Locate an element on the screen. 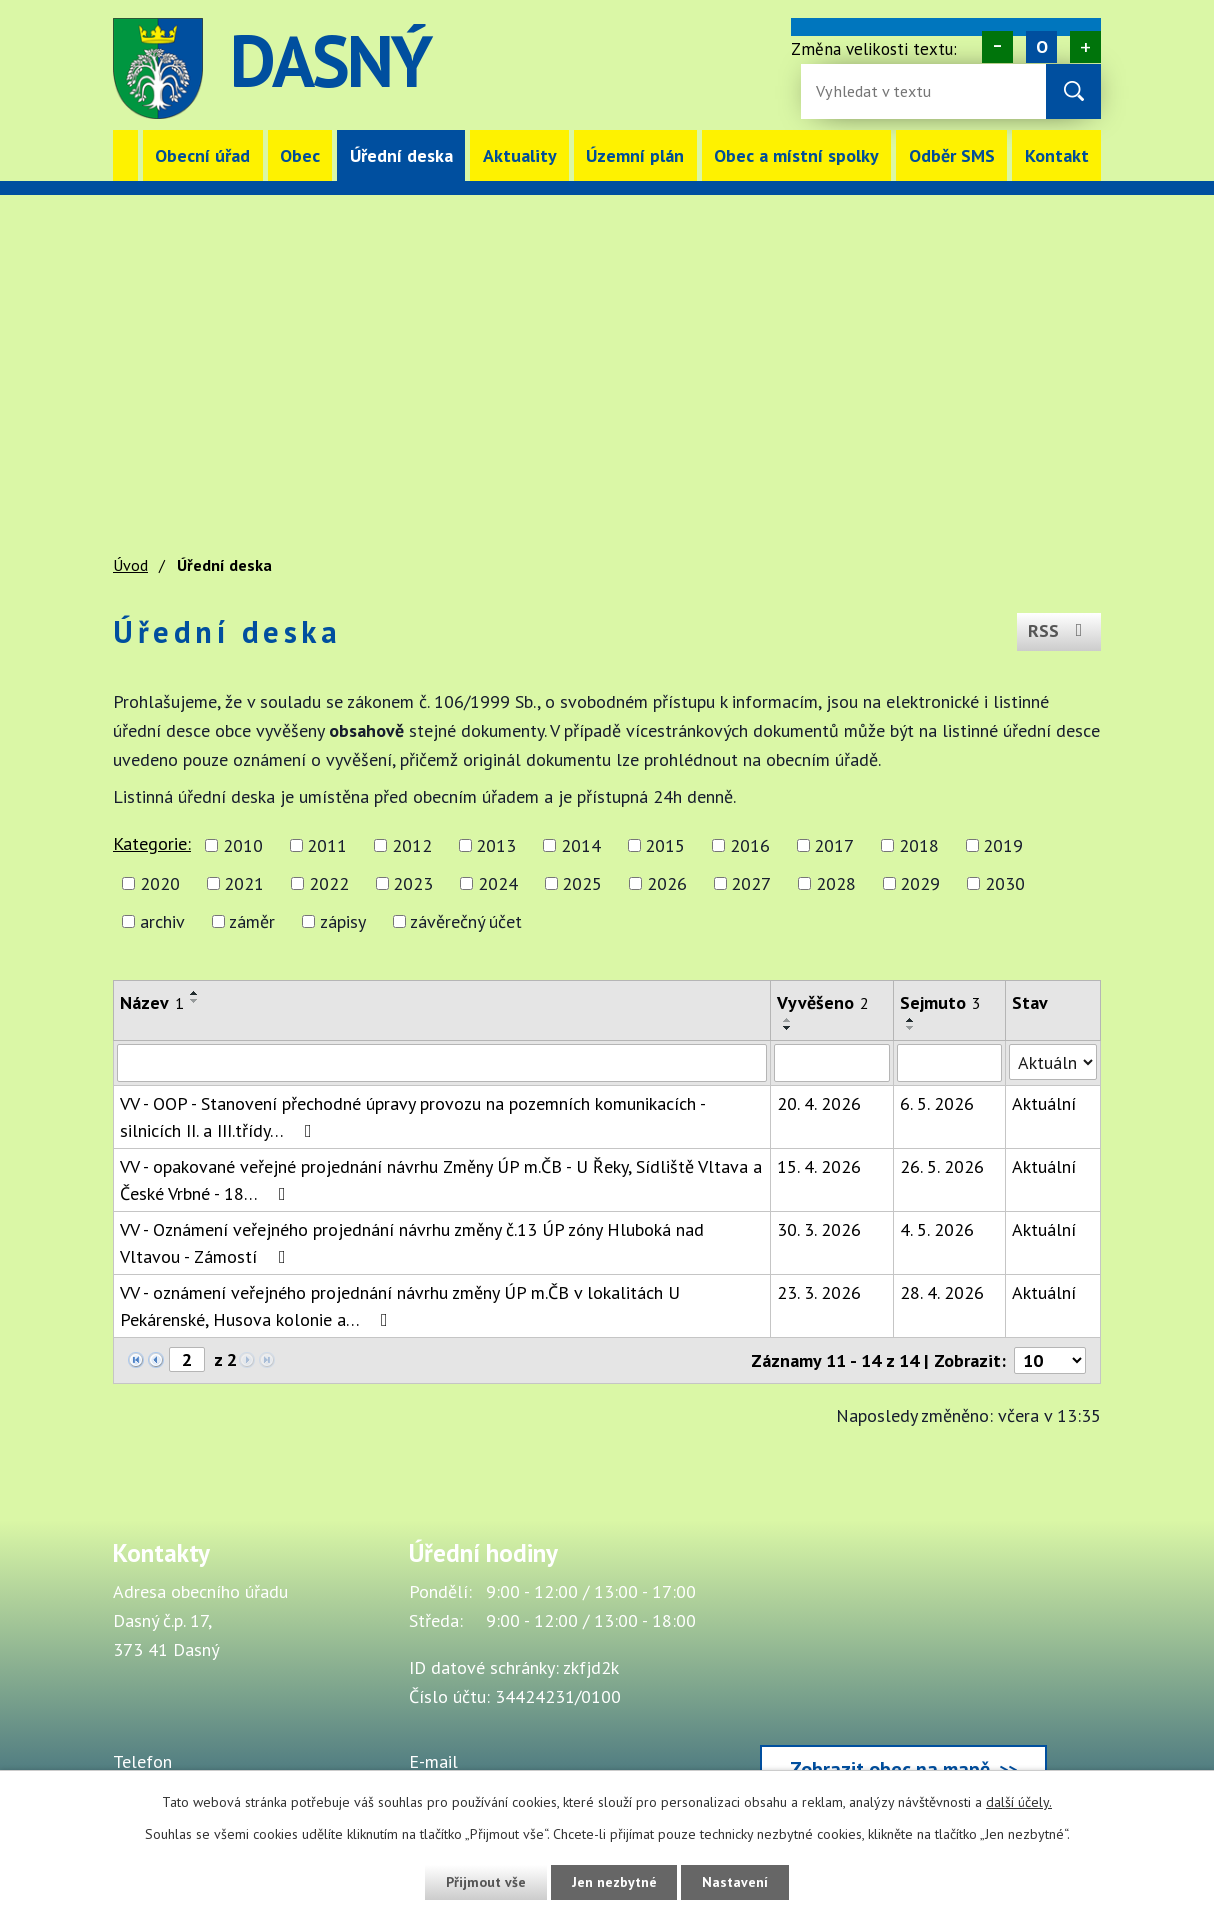  2013 is located at coordinates (496, 845).